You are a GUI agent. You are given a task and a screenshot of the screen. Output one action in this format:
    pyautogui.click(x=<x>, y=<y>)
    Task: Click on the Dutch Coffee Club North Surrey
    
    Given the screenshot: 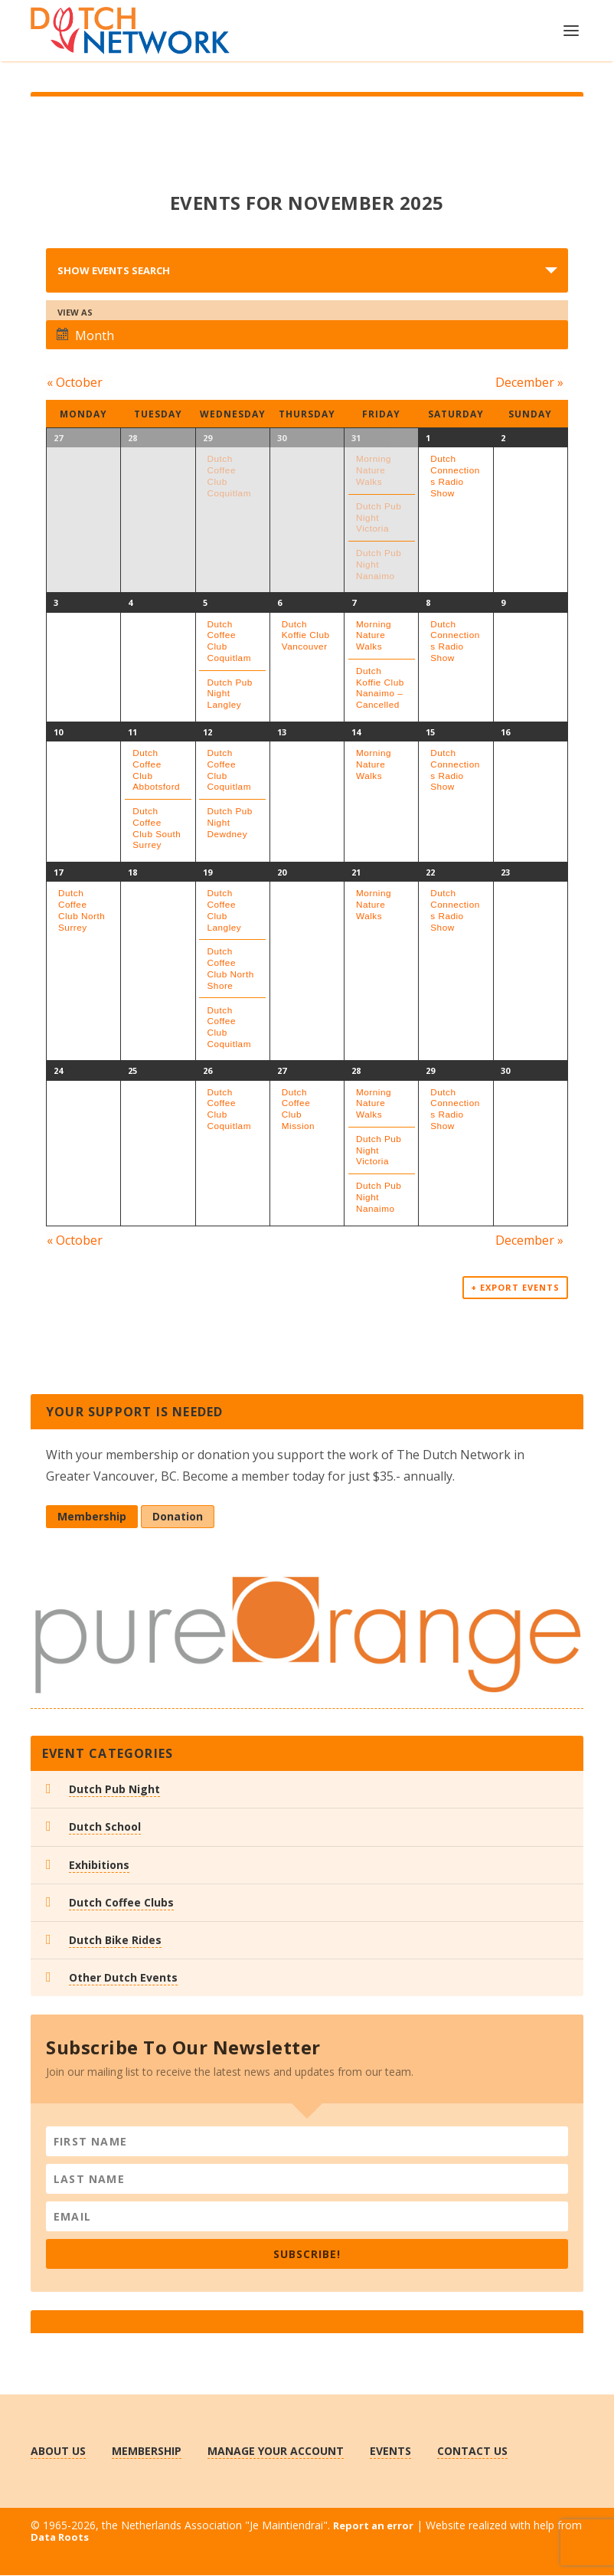 What is the action you would take?
    pyautogui.click(x=81, y=909)
    